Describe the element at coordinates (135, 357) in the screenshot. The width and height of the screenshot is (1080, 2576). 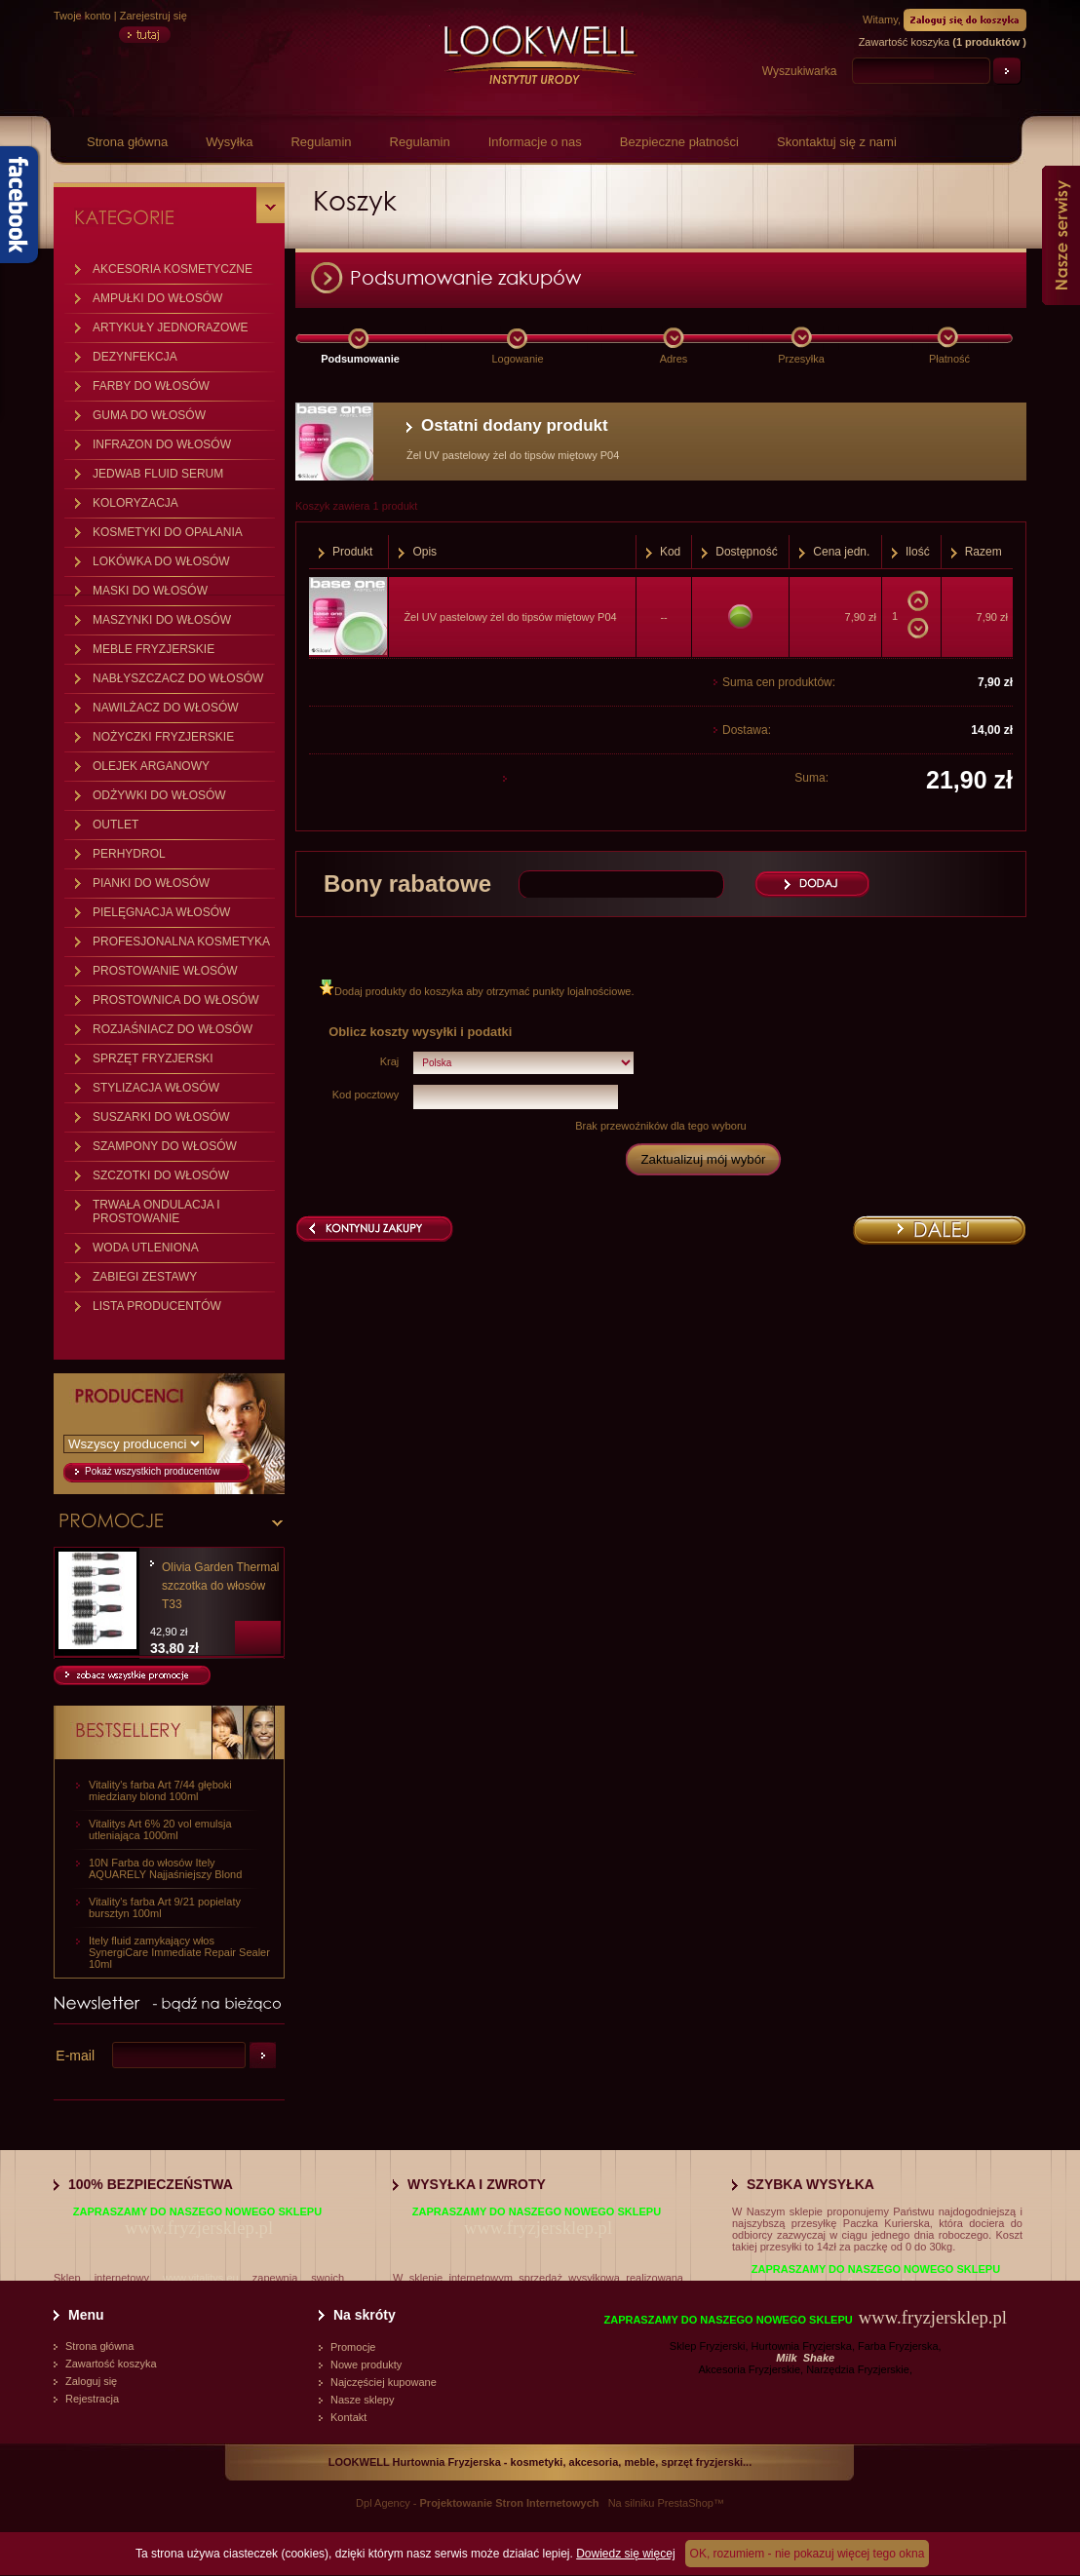
I see `DEZYNFEKCJA` at that location.